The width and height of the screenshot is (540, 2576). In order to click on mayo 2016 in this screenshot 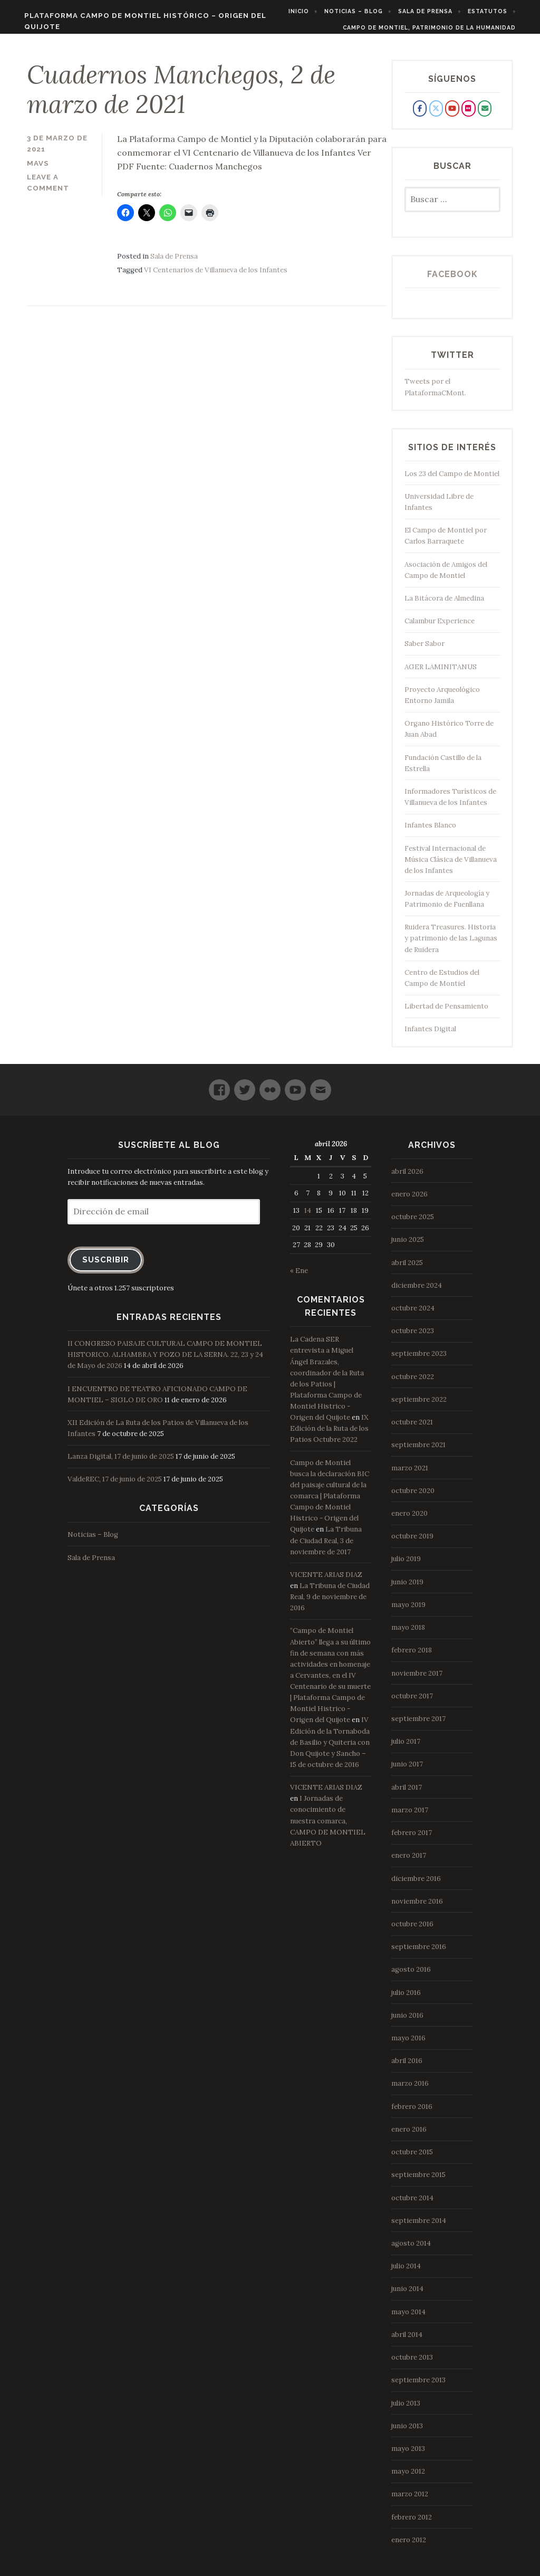, I will do `click(408, 2044)`.